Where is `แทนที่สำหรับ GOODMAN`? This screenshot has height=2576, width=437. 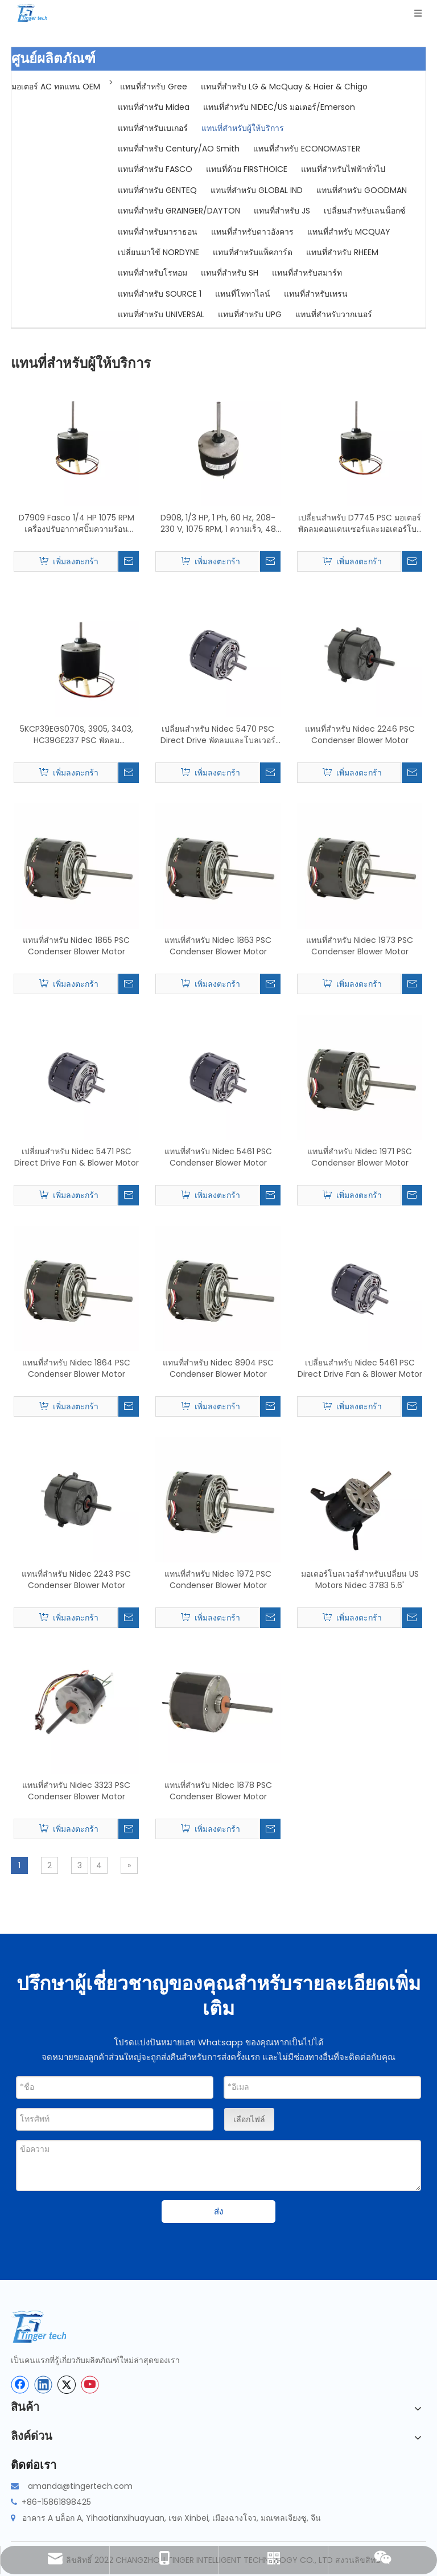
แทนที่สำหรับ GOODMAN is located at coordinates (361, 190).